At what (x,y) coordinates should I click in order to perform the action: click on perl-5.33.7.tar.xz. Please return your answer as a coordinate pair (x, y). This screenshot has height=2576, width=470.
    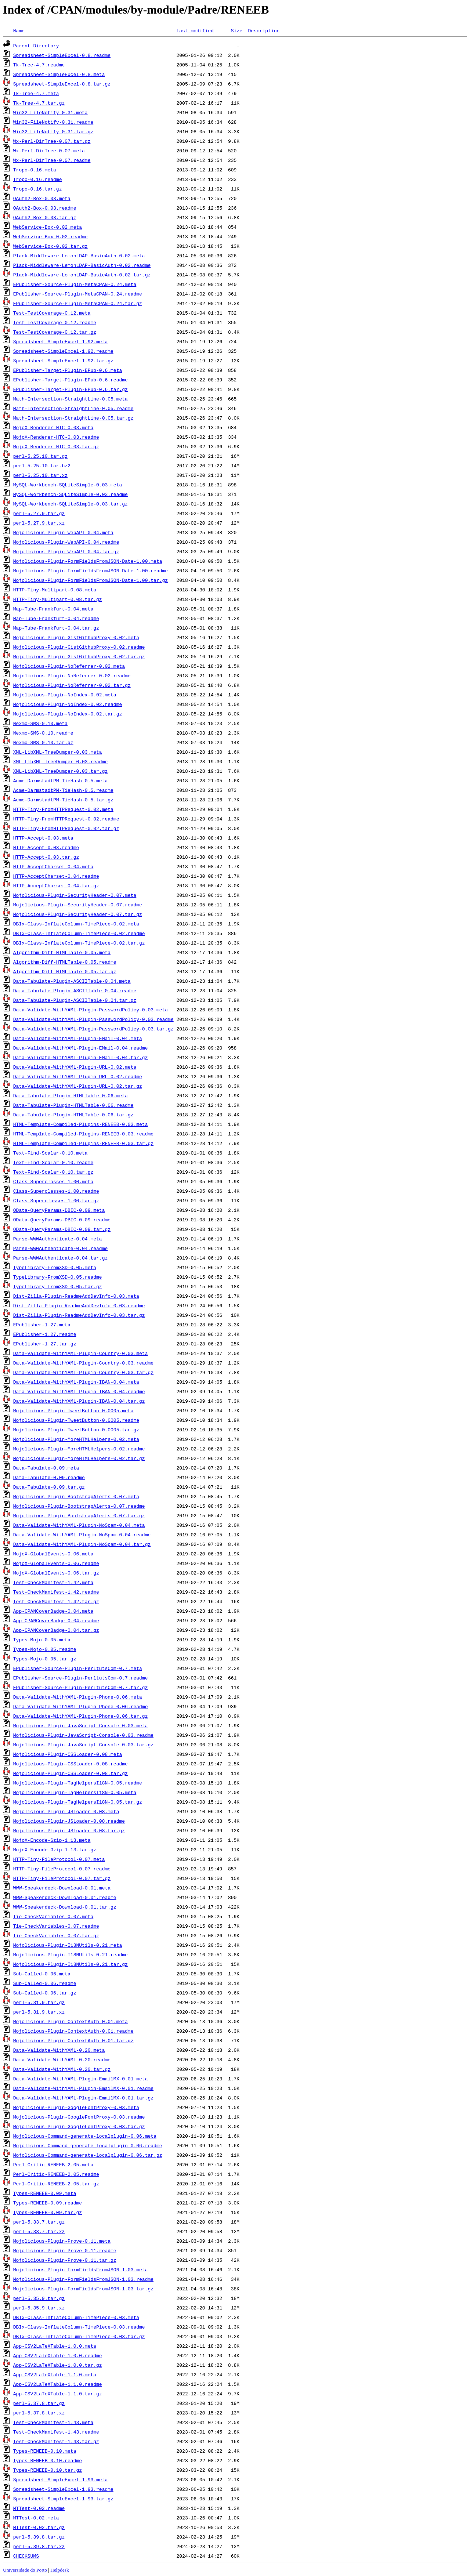
    Looking at the image, I should click on (39, 2231).